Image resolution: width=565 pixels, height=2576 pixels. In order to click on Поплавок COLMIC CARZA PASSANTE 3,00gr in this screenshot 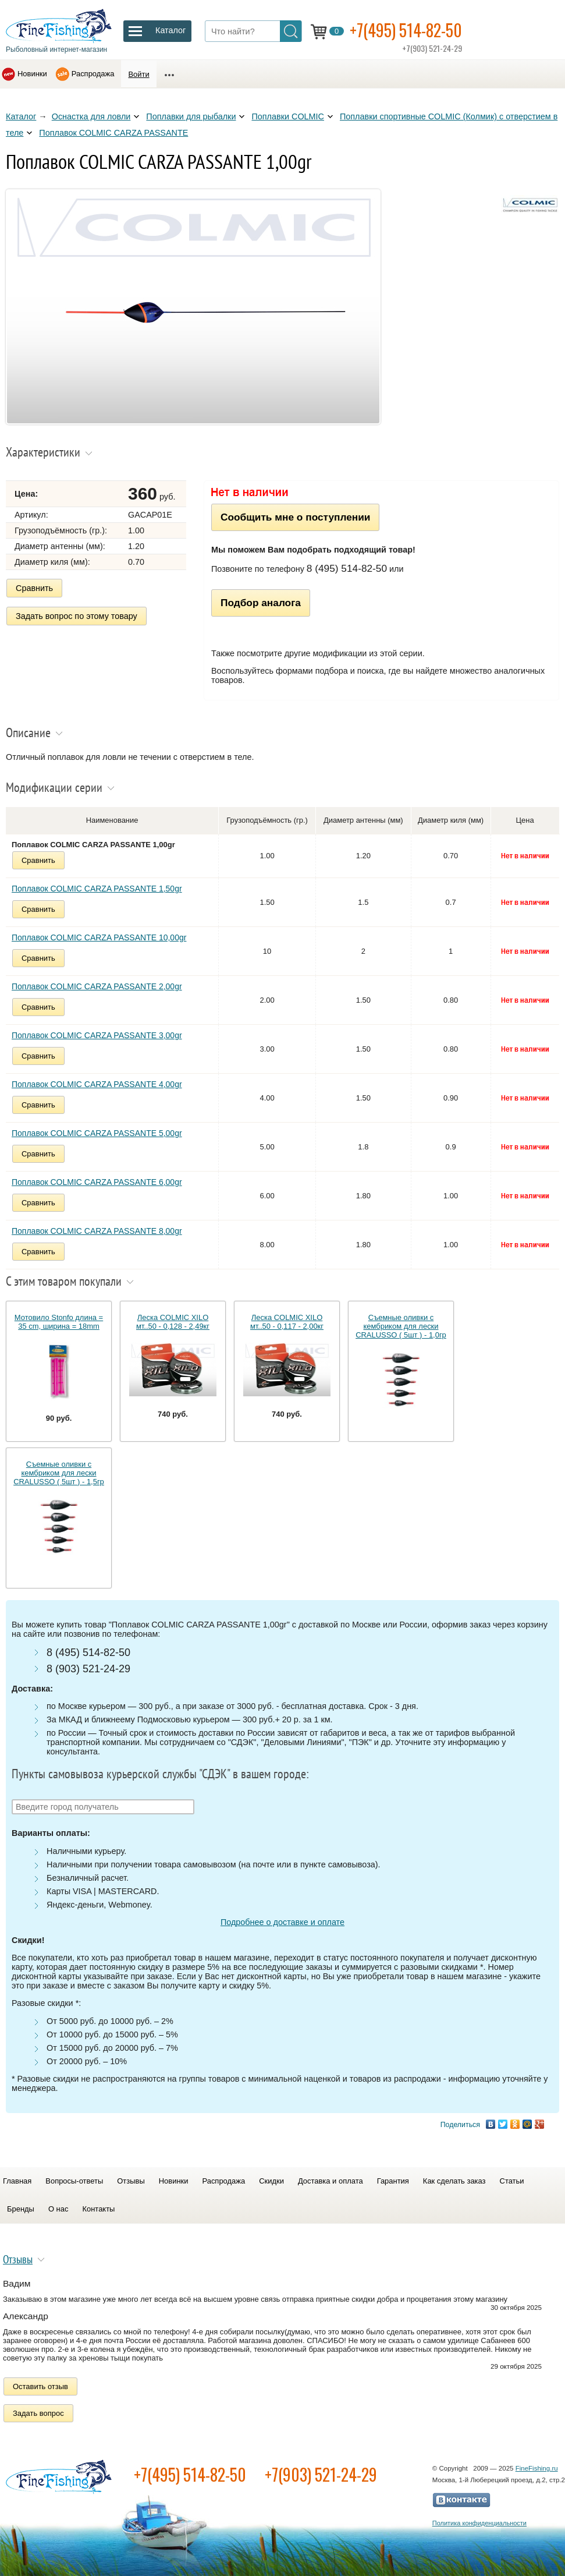, I will do `click(97, 1035)`.